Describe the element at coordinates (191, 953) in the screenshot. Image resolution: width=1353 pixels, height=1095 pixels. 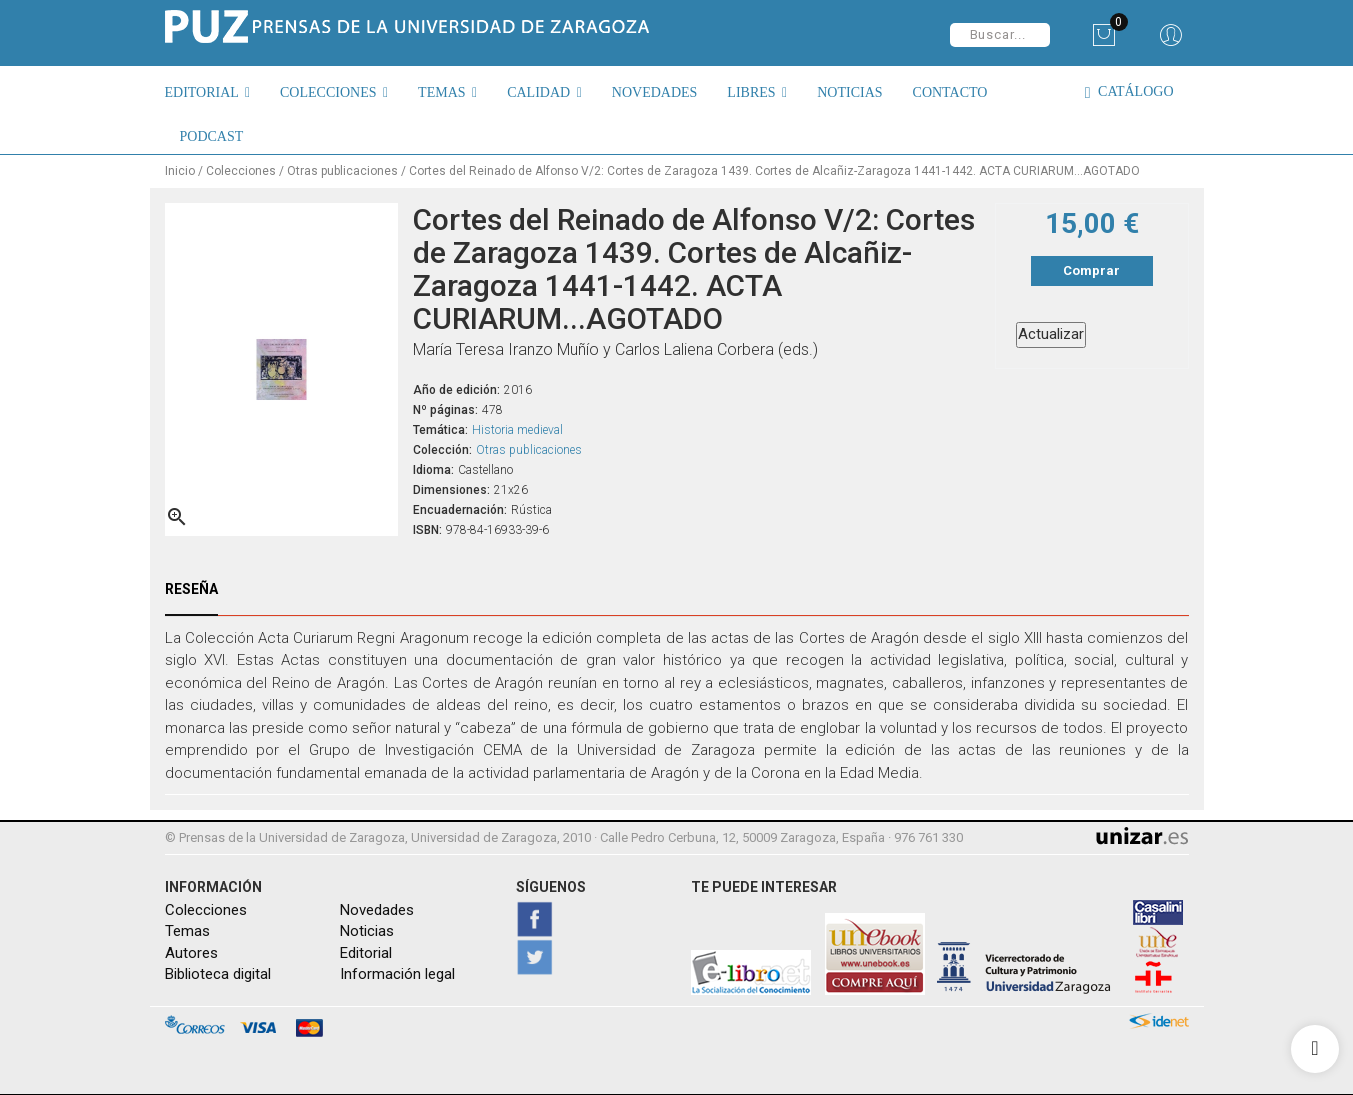
I see `Autores` at that location.